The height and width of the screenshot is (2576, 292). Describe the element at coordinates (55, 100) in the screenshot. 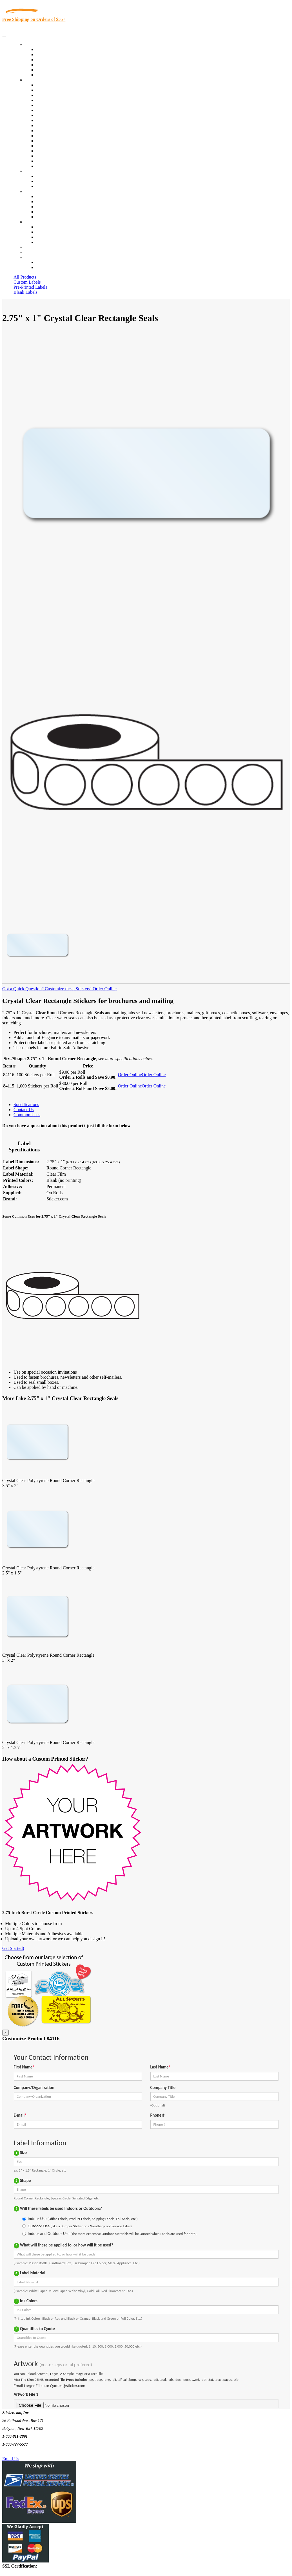

I see `Winery and Vineyard` at that location.